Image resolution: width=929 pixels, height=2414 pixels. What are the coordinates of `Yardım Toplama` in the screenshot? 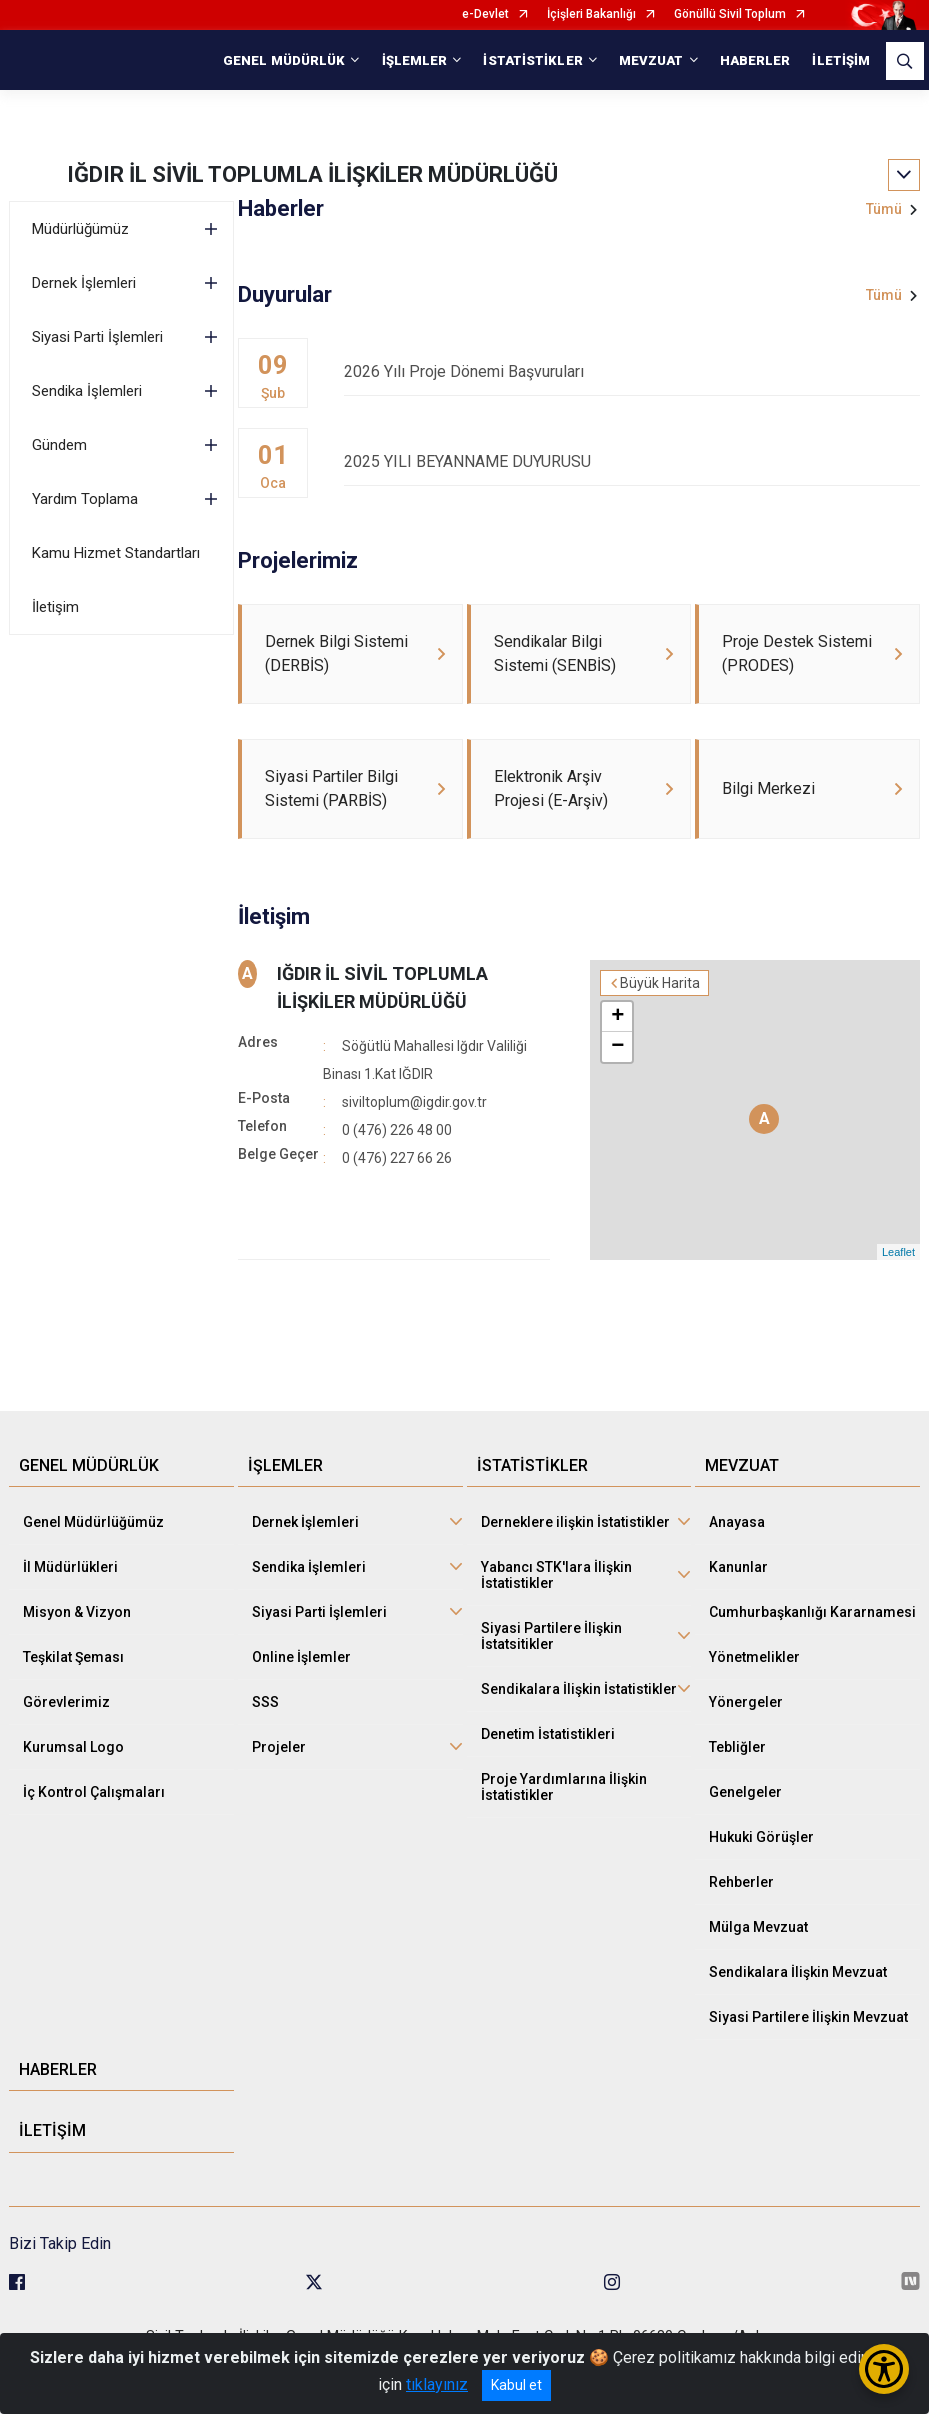 It's located at (85, 499).